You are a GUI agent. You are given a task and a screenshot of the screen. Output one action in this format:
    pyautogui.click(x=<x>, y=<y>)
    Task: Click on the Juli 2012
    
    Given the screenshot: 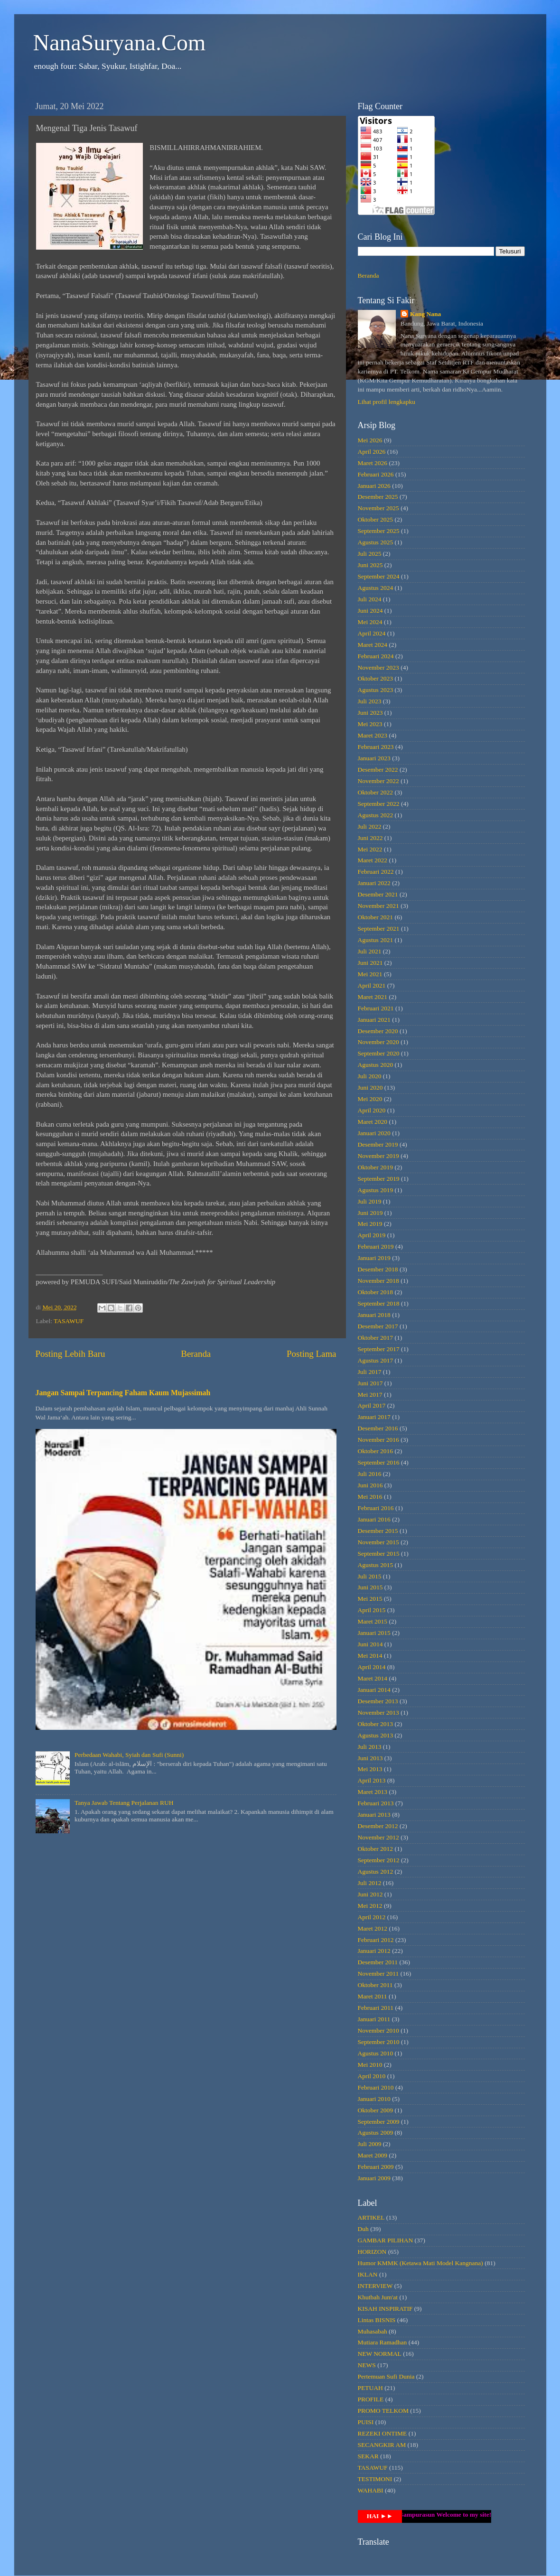 What is the action you would take?
    pyautogui.click(x=370, y=1882)
    